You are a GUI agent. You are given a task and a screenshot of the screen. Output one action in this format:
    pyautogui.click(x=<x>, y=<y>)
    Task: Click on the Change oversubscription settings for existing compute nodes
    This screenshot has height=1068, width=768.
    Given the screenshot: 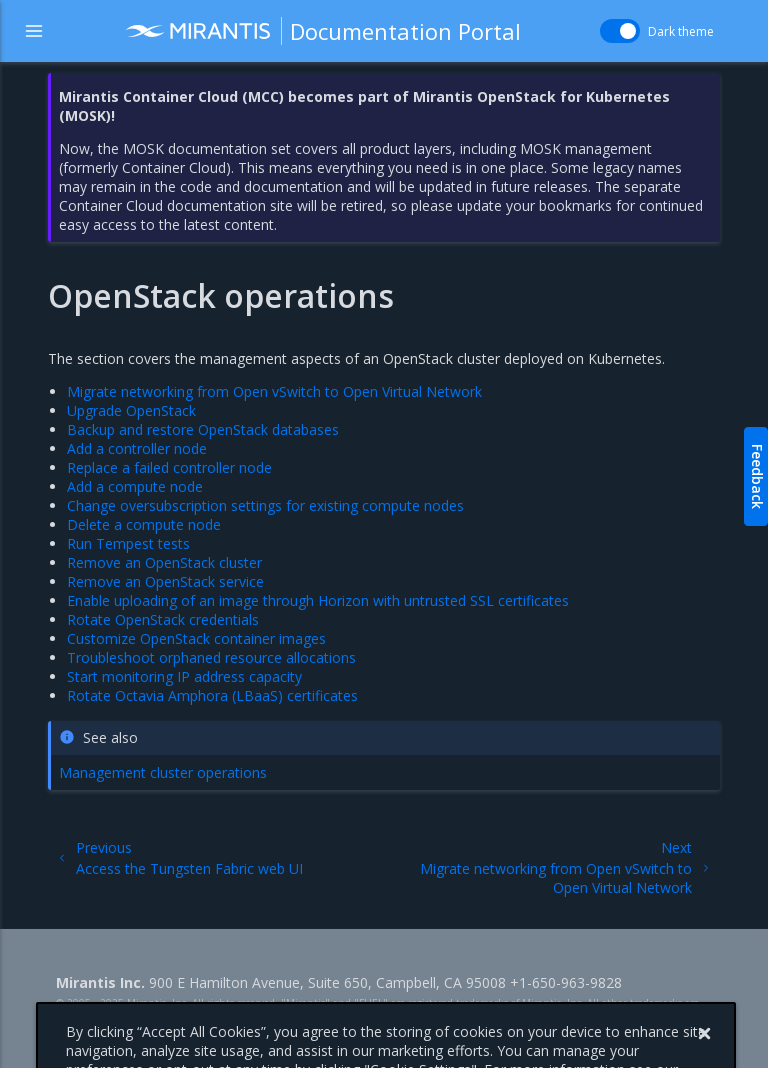 What is the action you would take?
    pyautogui.click(x=265, y=505)
    